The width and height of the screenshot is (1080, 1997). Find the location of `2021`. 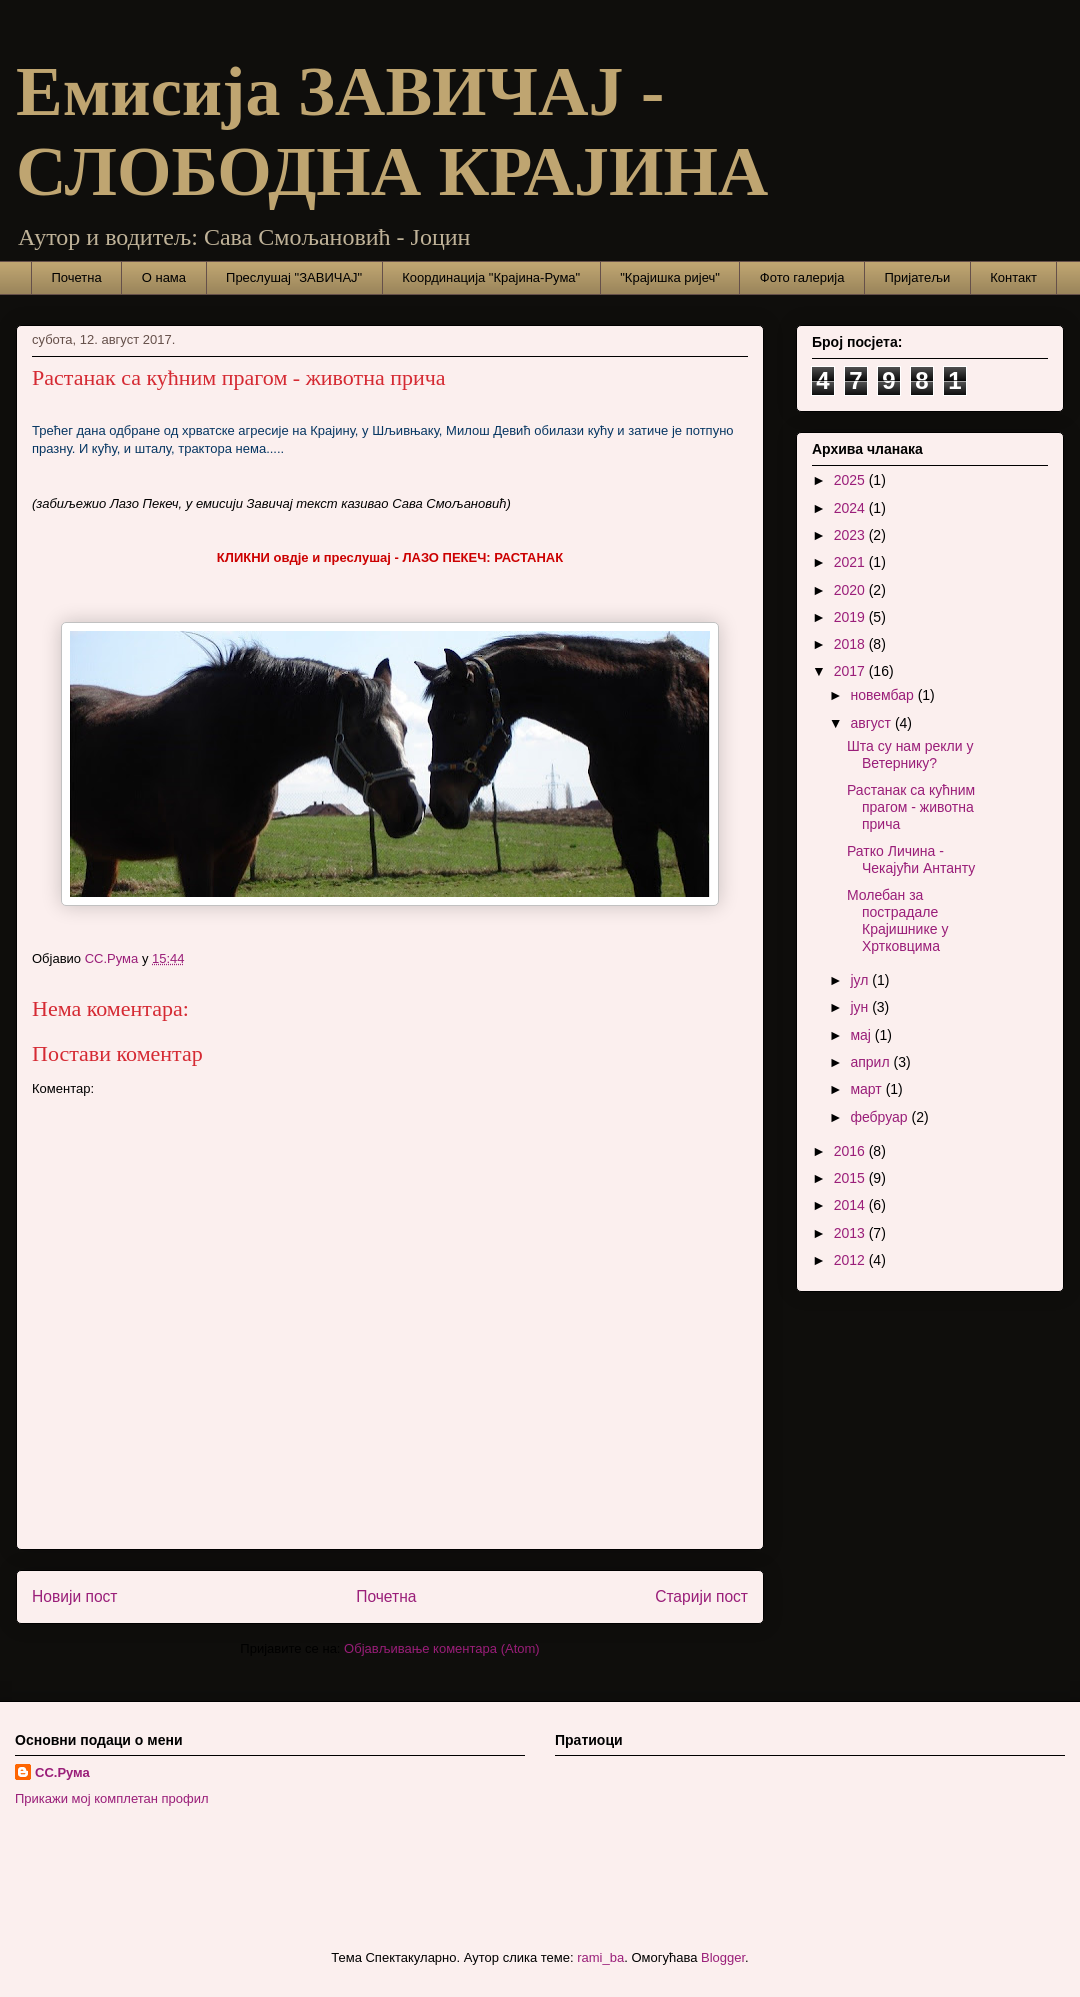

2021 is located at coordinates (851, 562).